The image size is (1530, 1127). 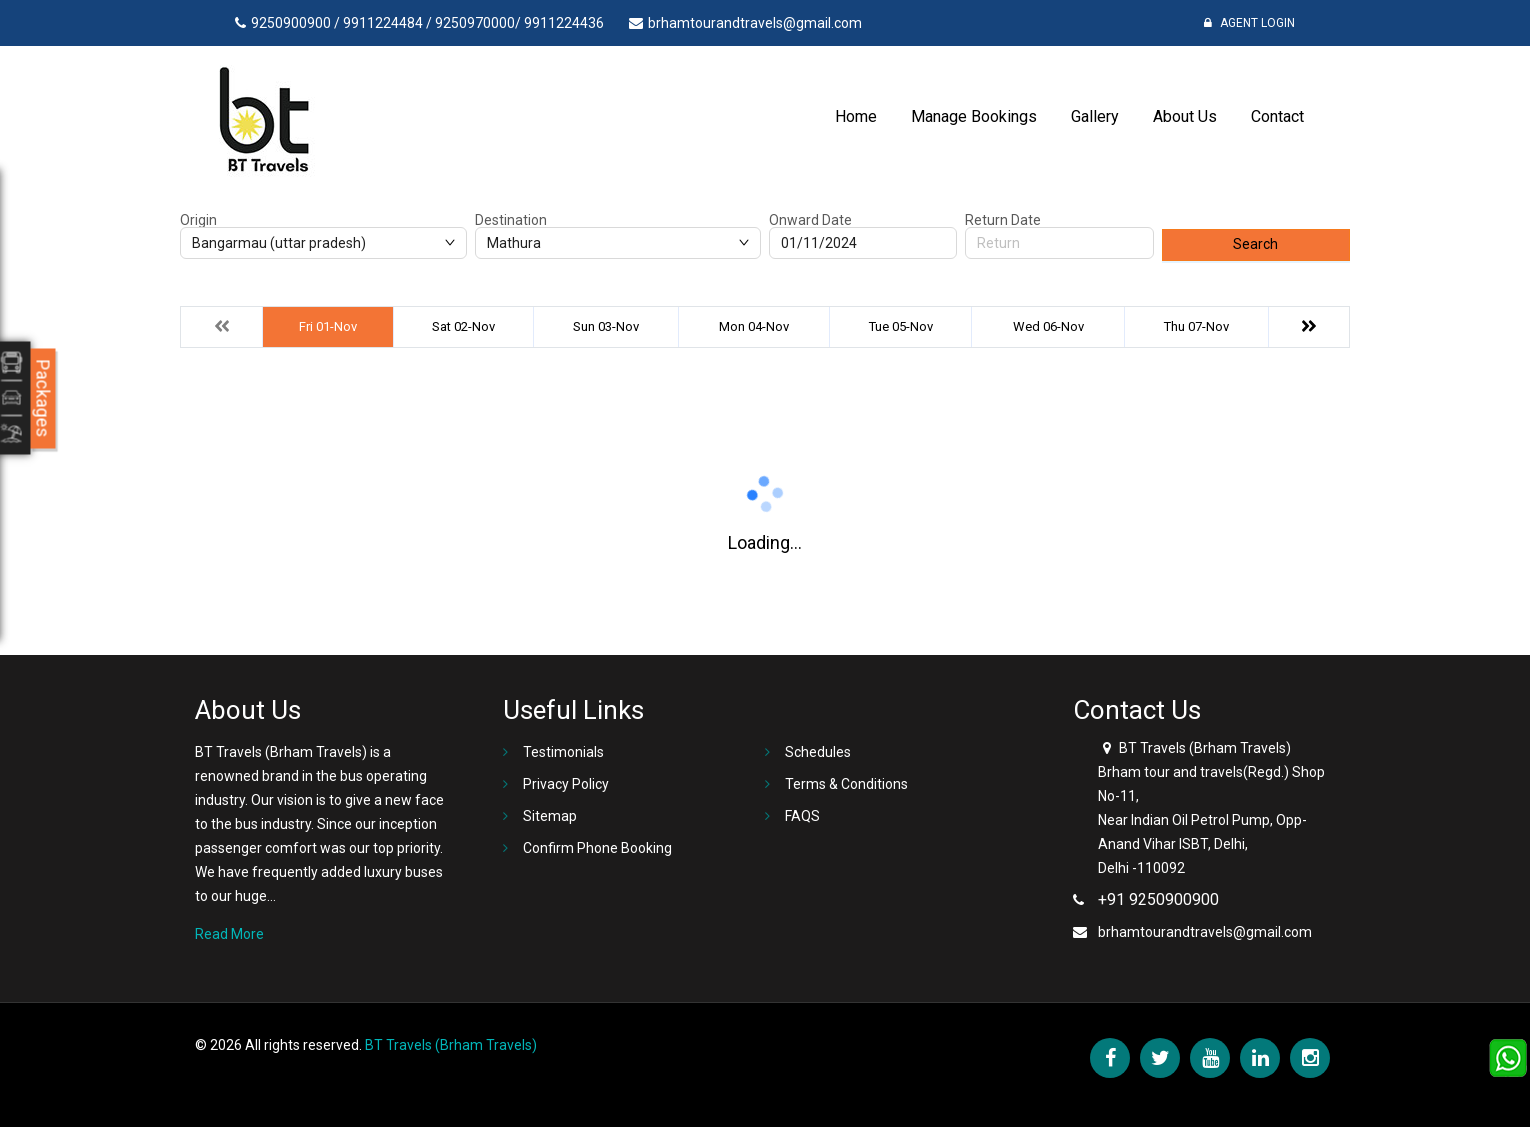 I want to click on Read More, so click(x=229, y=934).